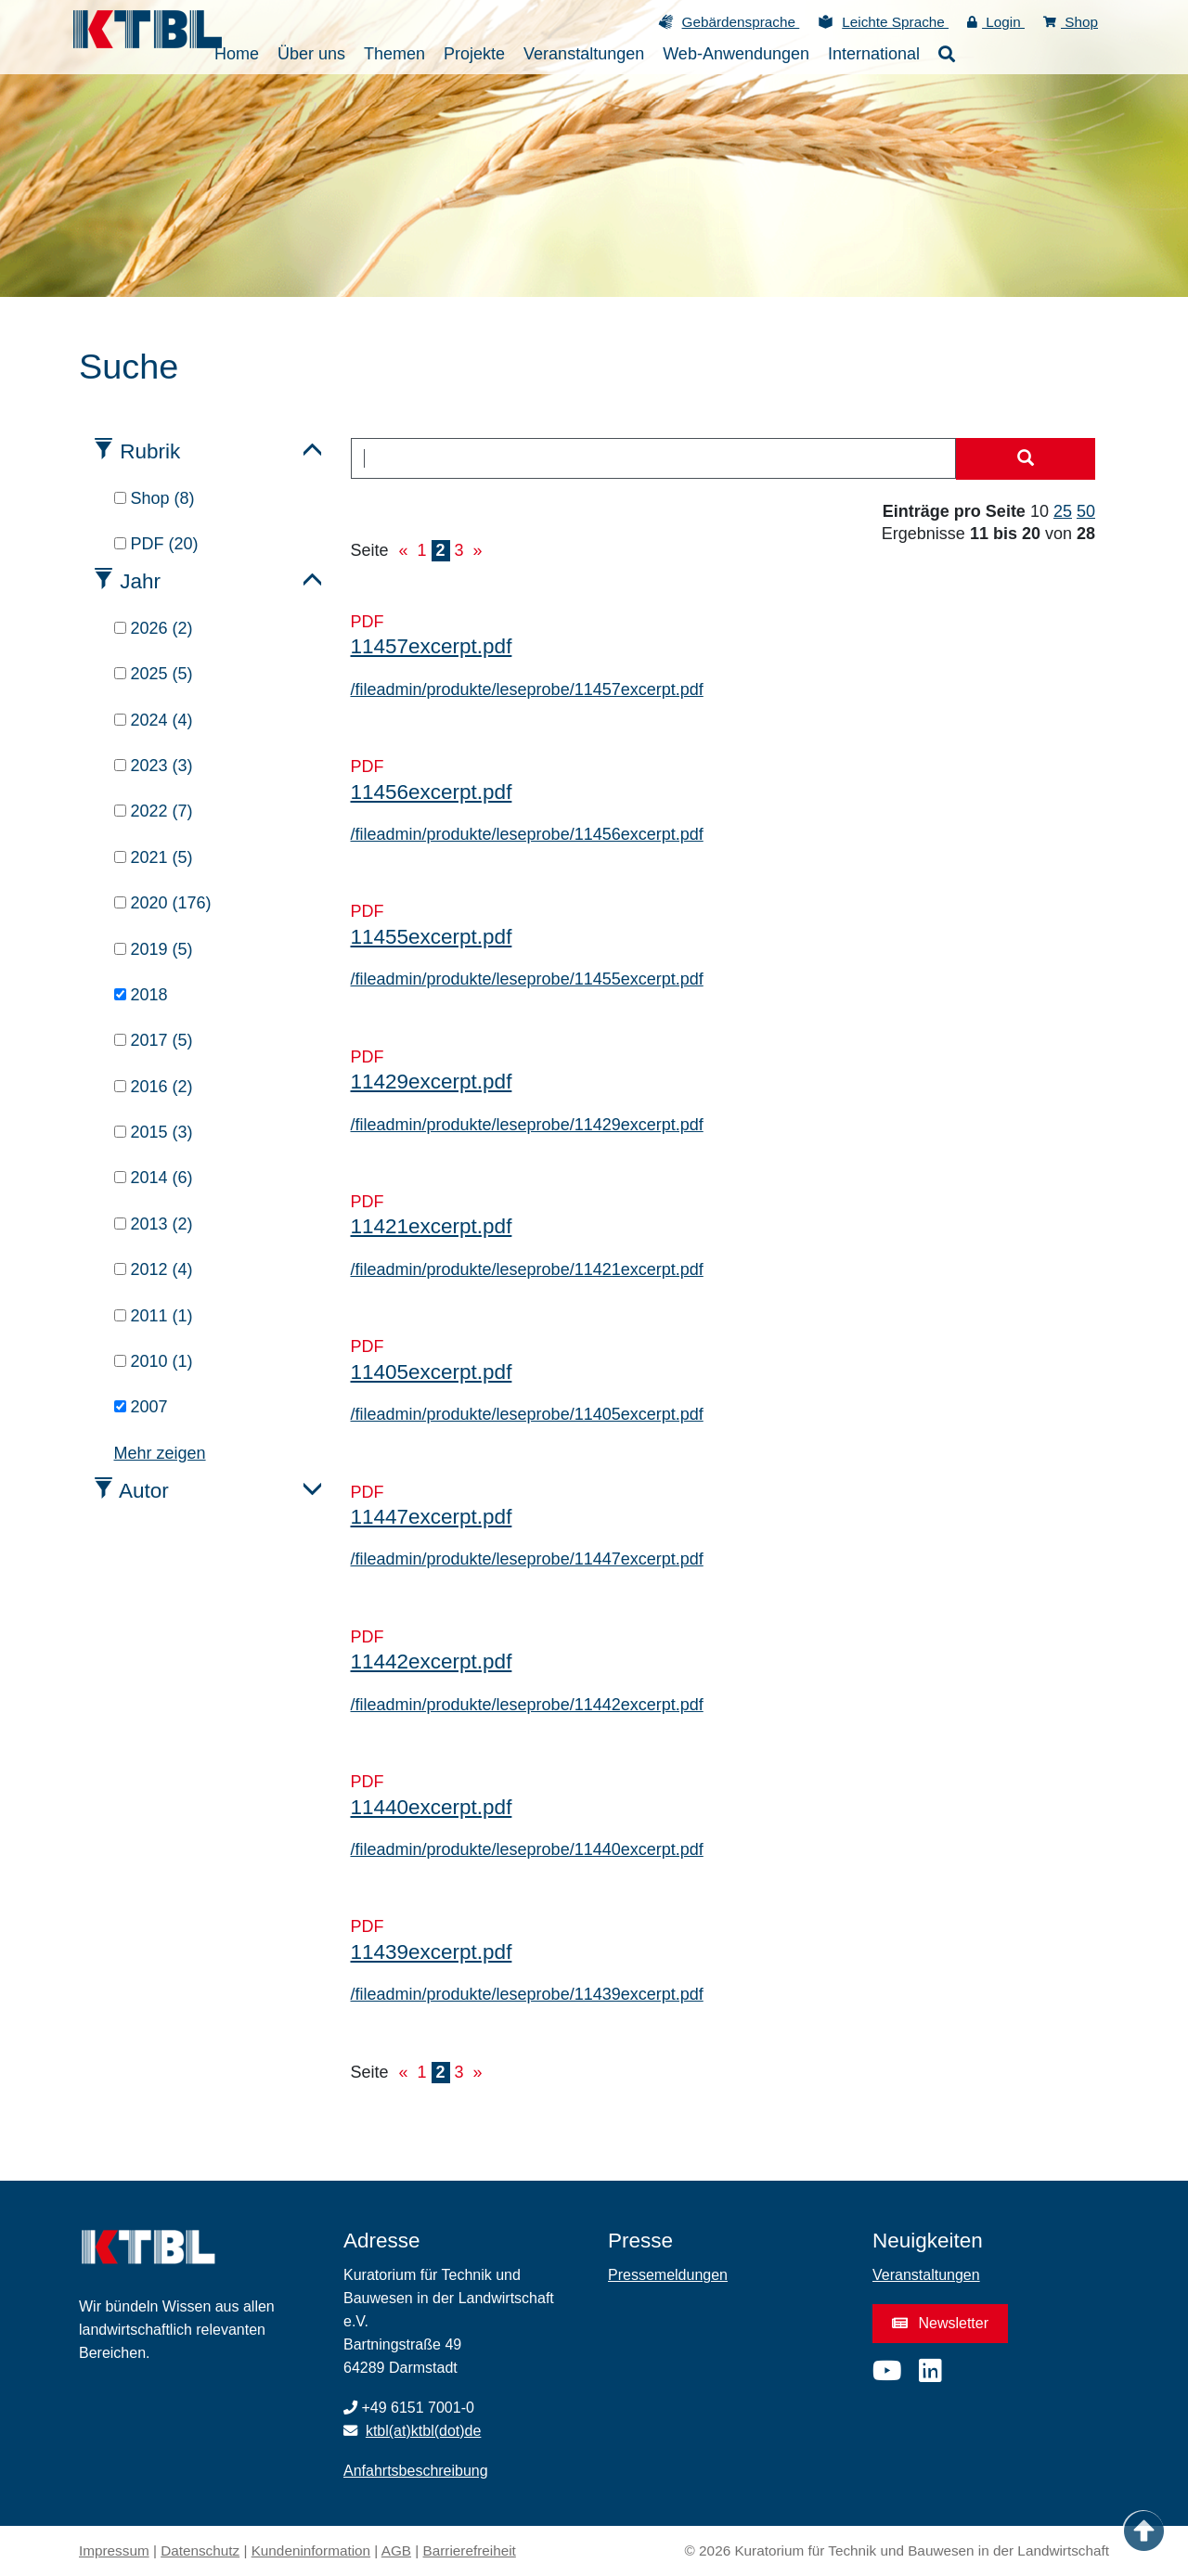 This screenshot has width=1188, height=2576. I want to click on 2024 (4), so click(153, 720).